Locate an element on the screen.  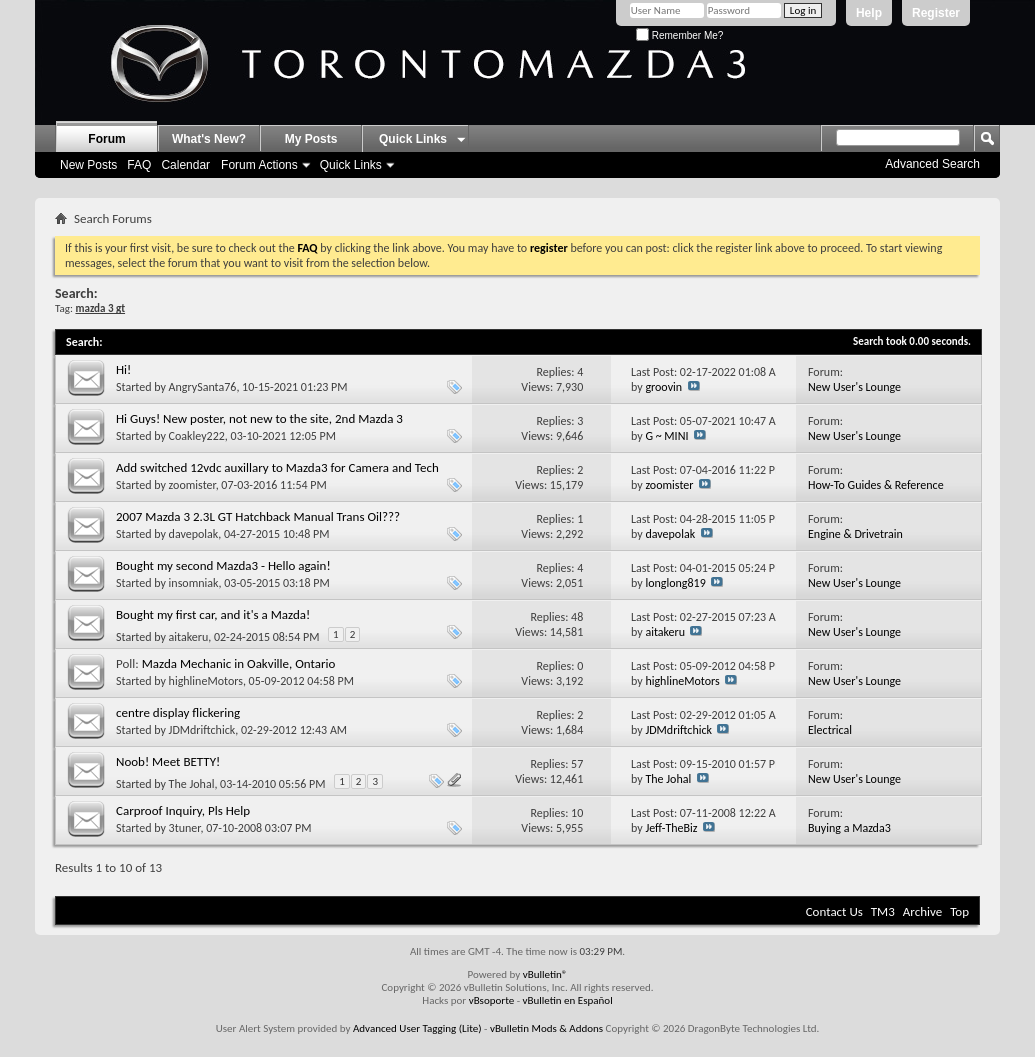
Remember Me? is located at coordinates (679, 35).